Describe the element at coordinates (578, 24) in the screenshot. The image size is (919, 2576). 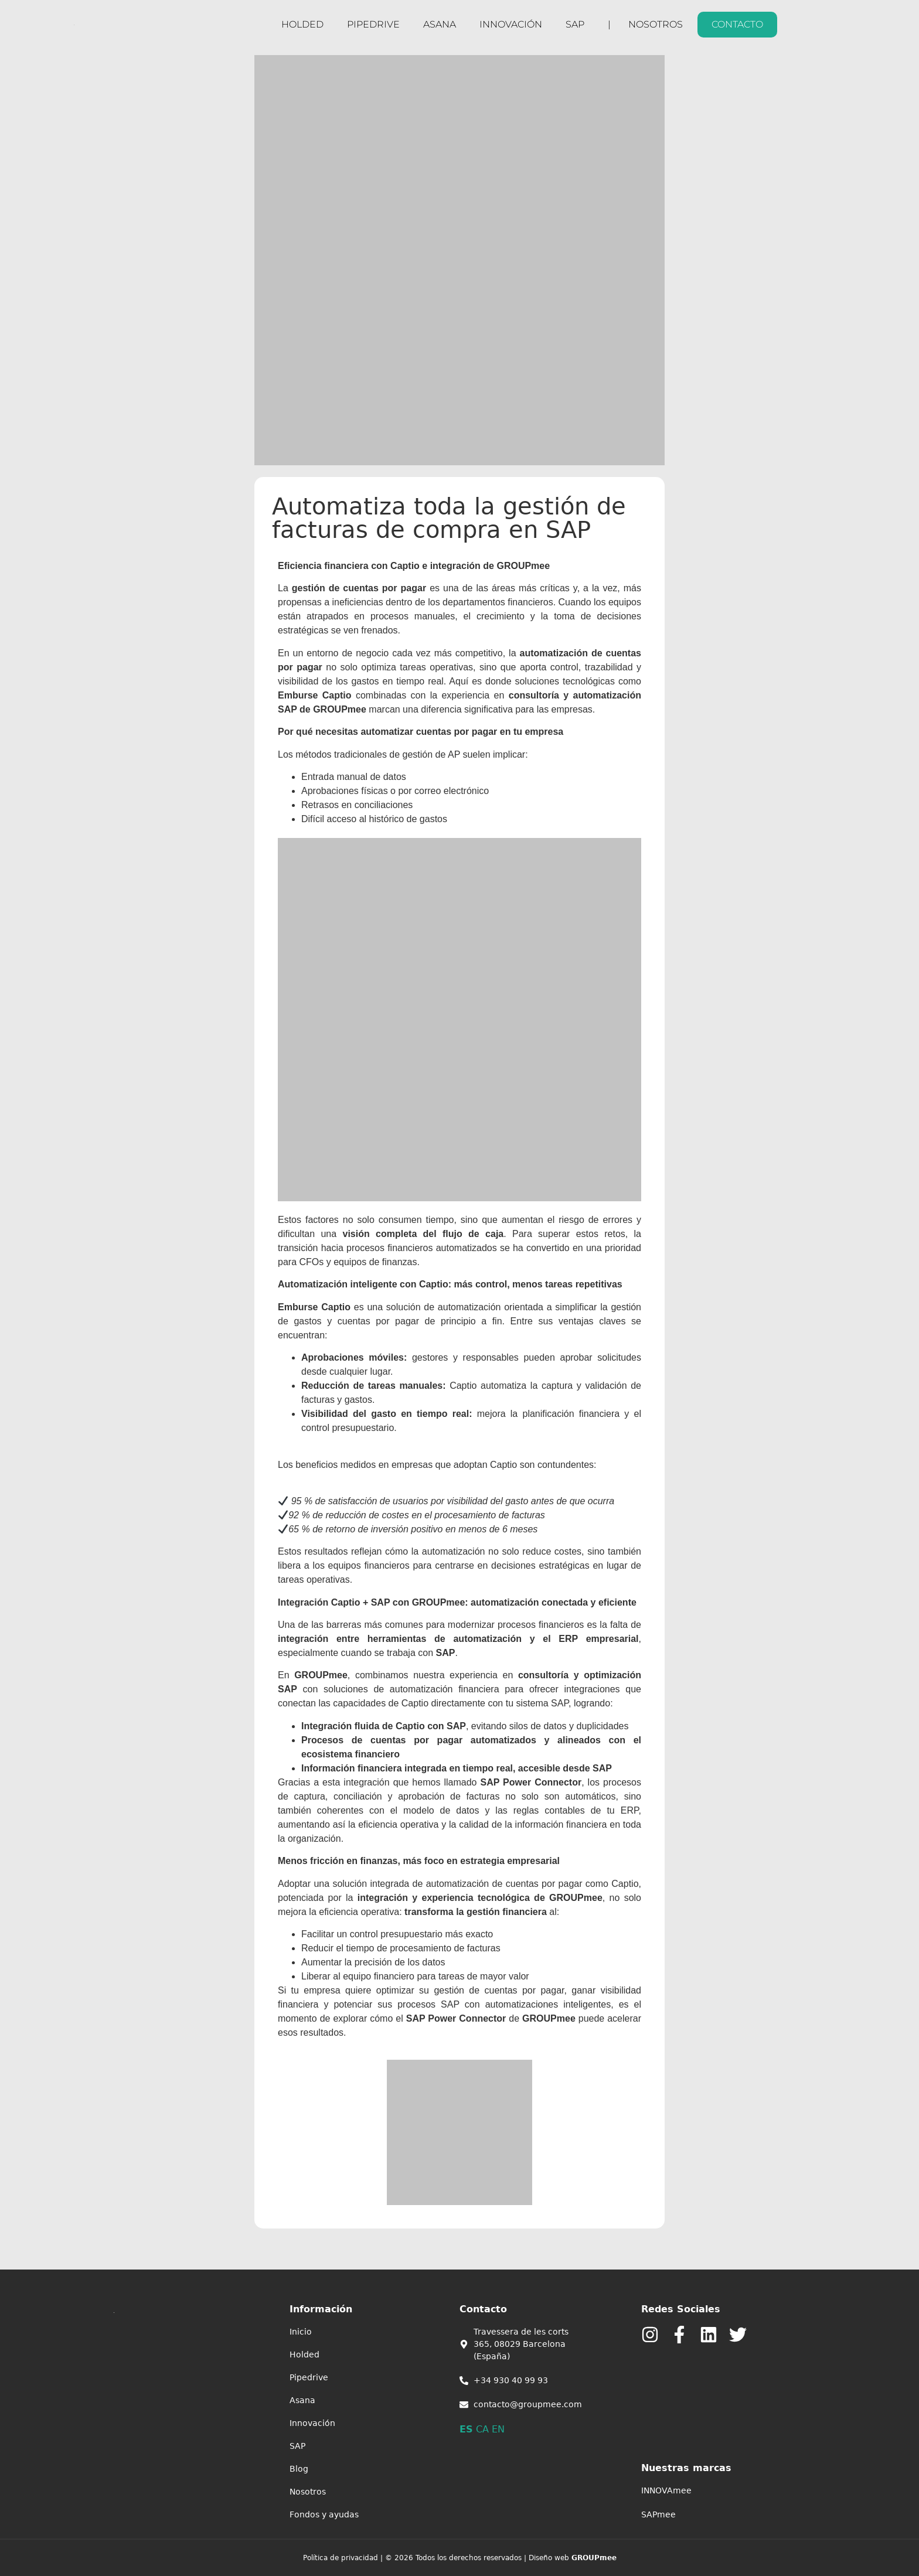
I see `SAP` at that location.